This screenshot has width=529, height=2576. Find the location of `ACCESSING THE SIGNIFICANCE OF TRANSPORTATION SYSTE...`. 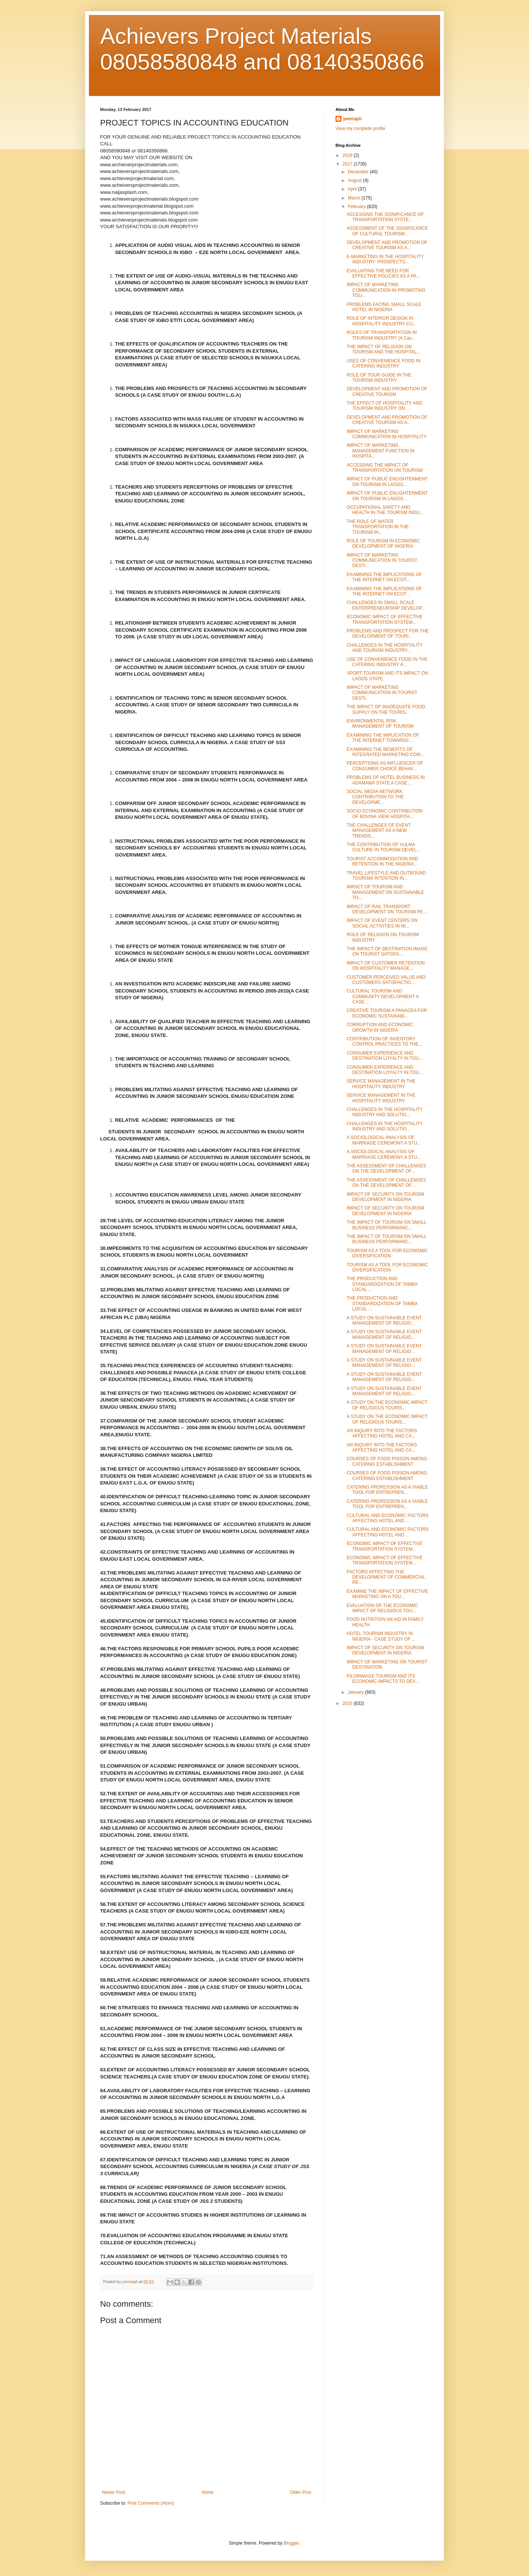

ACCESSING THE SIGNIFICANCE OF TRANSPORTATION SYSTE... is located at coordinates (385, 217).